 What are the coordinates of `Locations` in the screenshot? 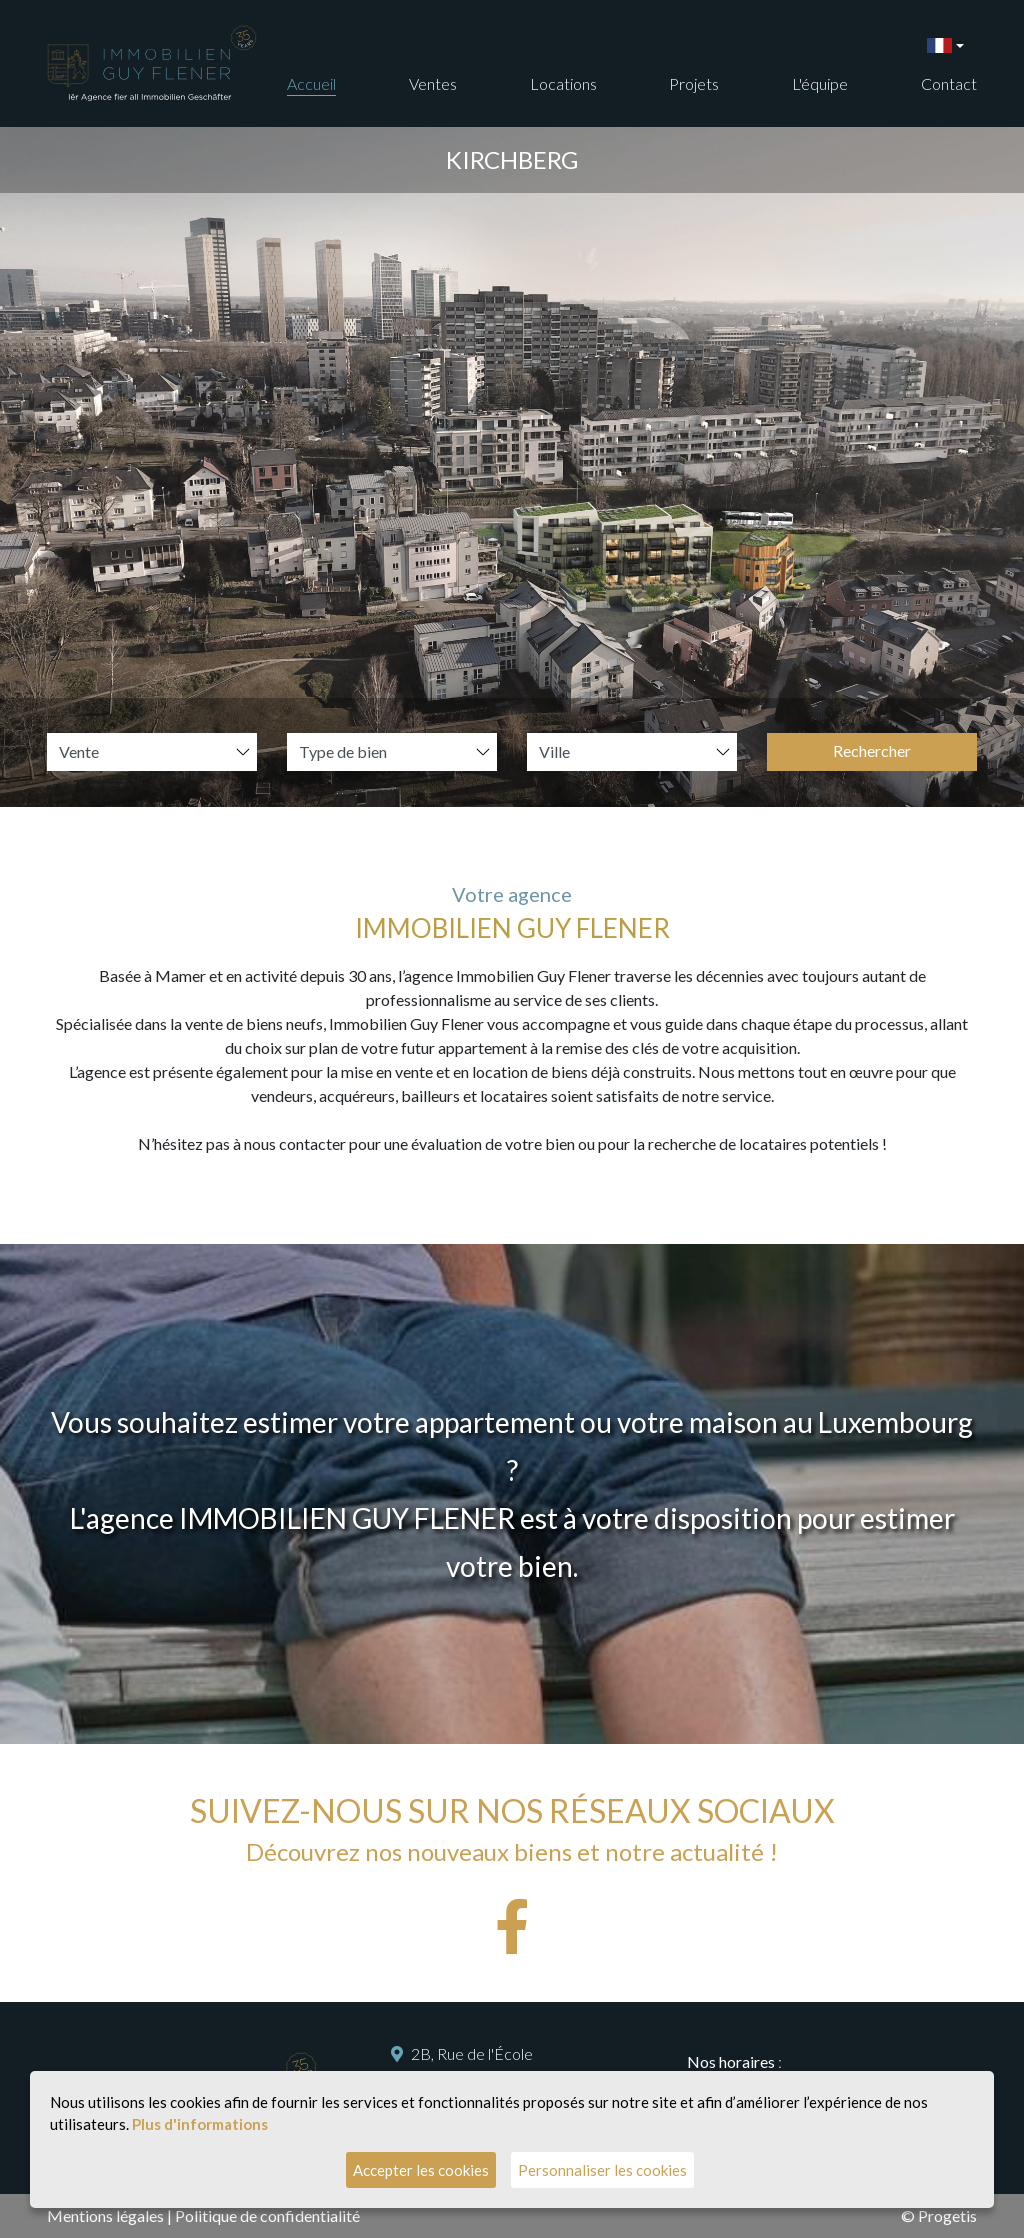 It's located at (563, 83).